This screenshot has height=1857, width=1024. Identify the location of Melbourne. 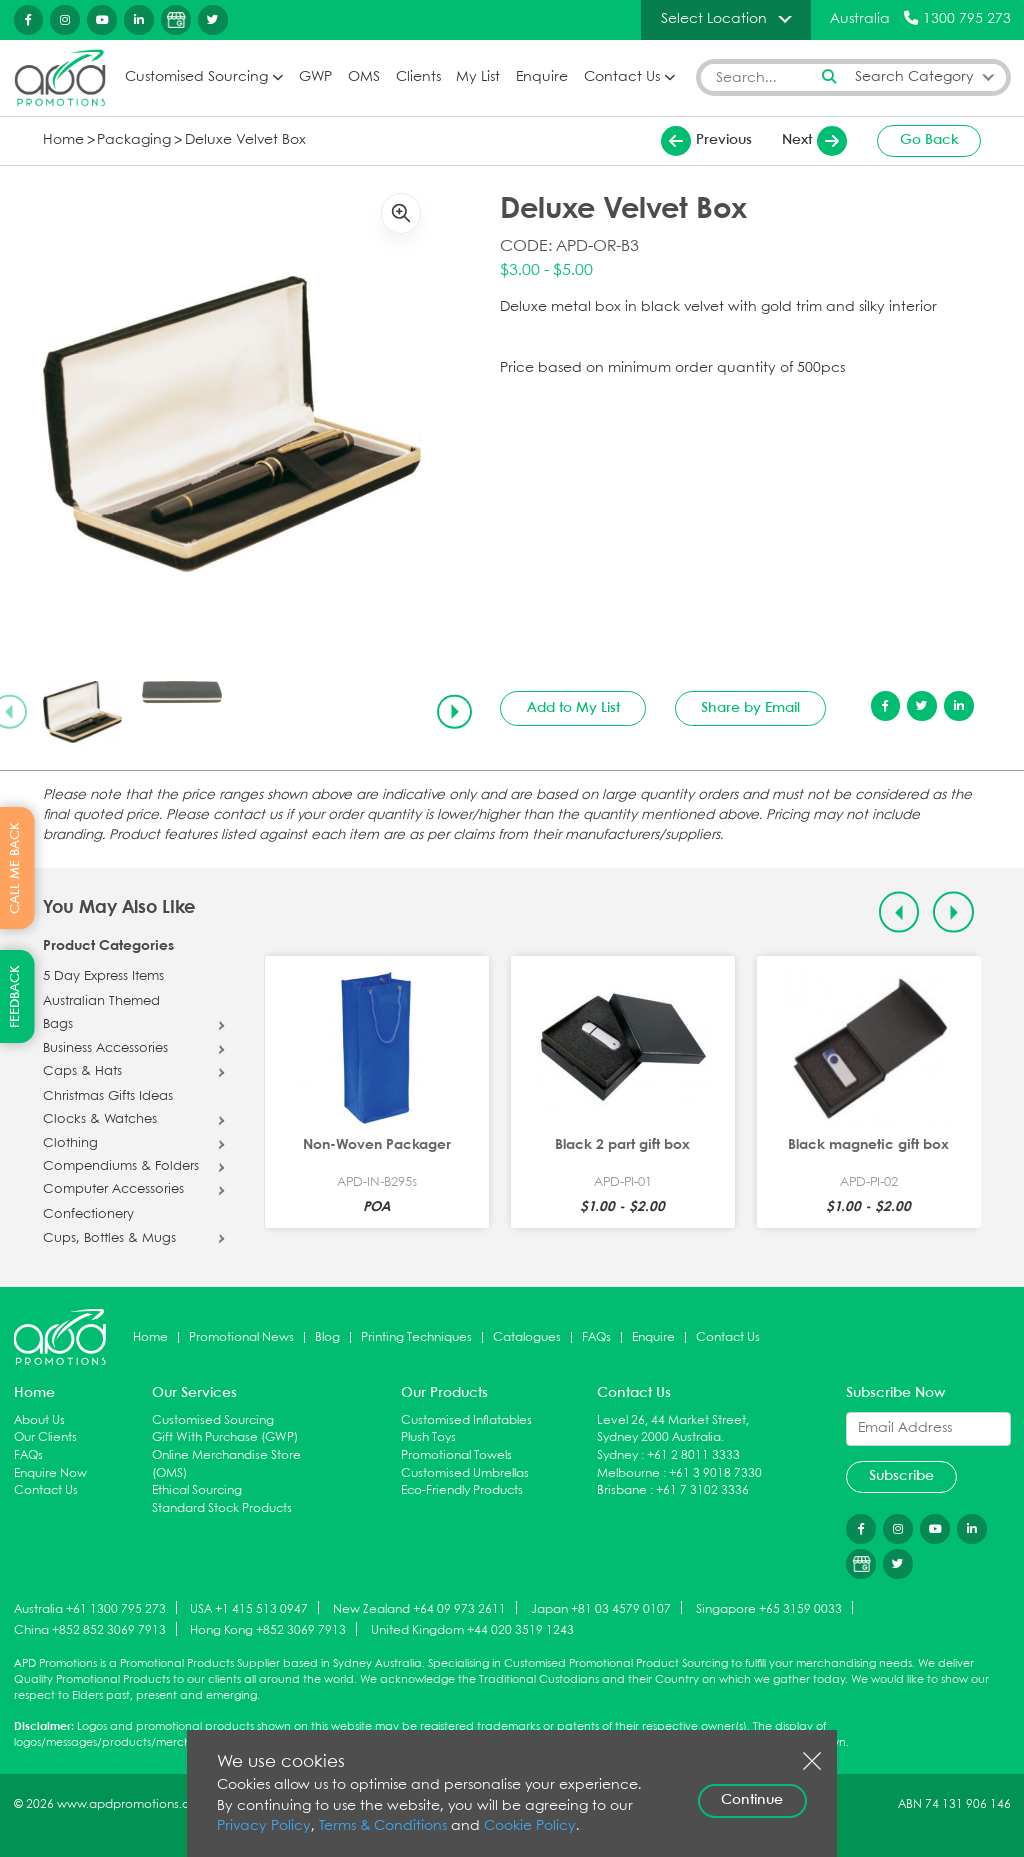
(628, 1473).